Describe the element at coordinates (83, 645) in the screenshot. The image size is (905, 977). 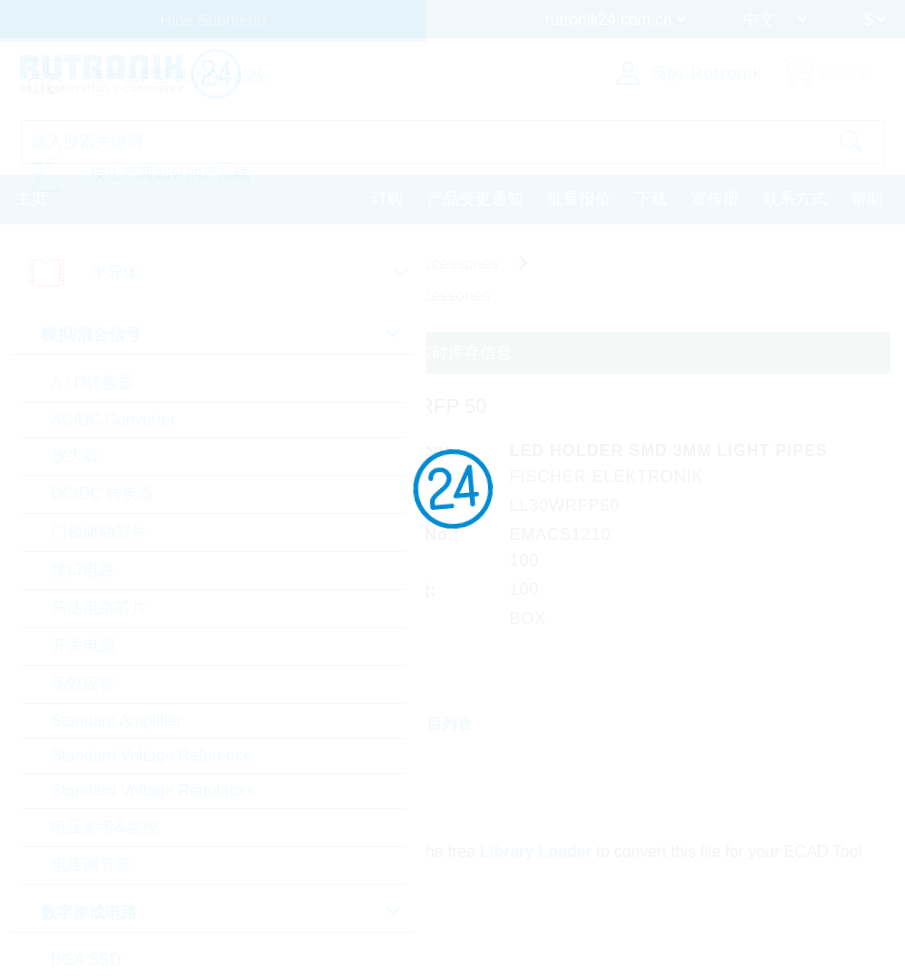
I see `开关电源` at that location.